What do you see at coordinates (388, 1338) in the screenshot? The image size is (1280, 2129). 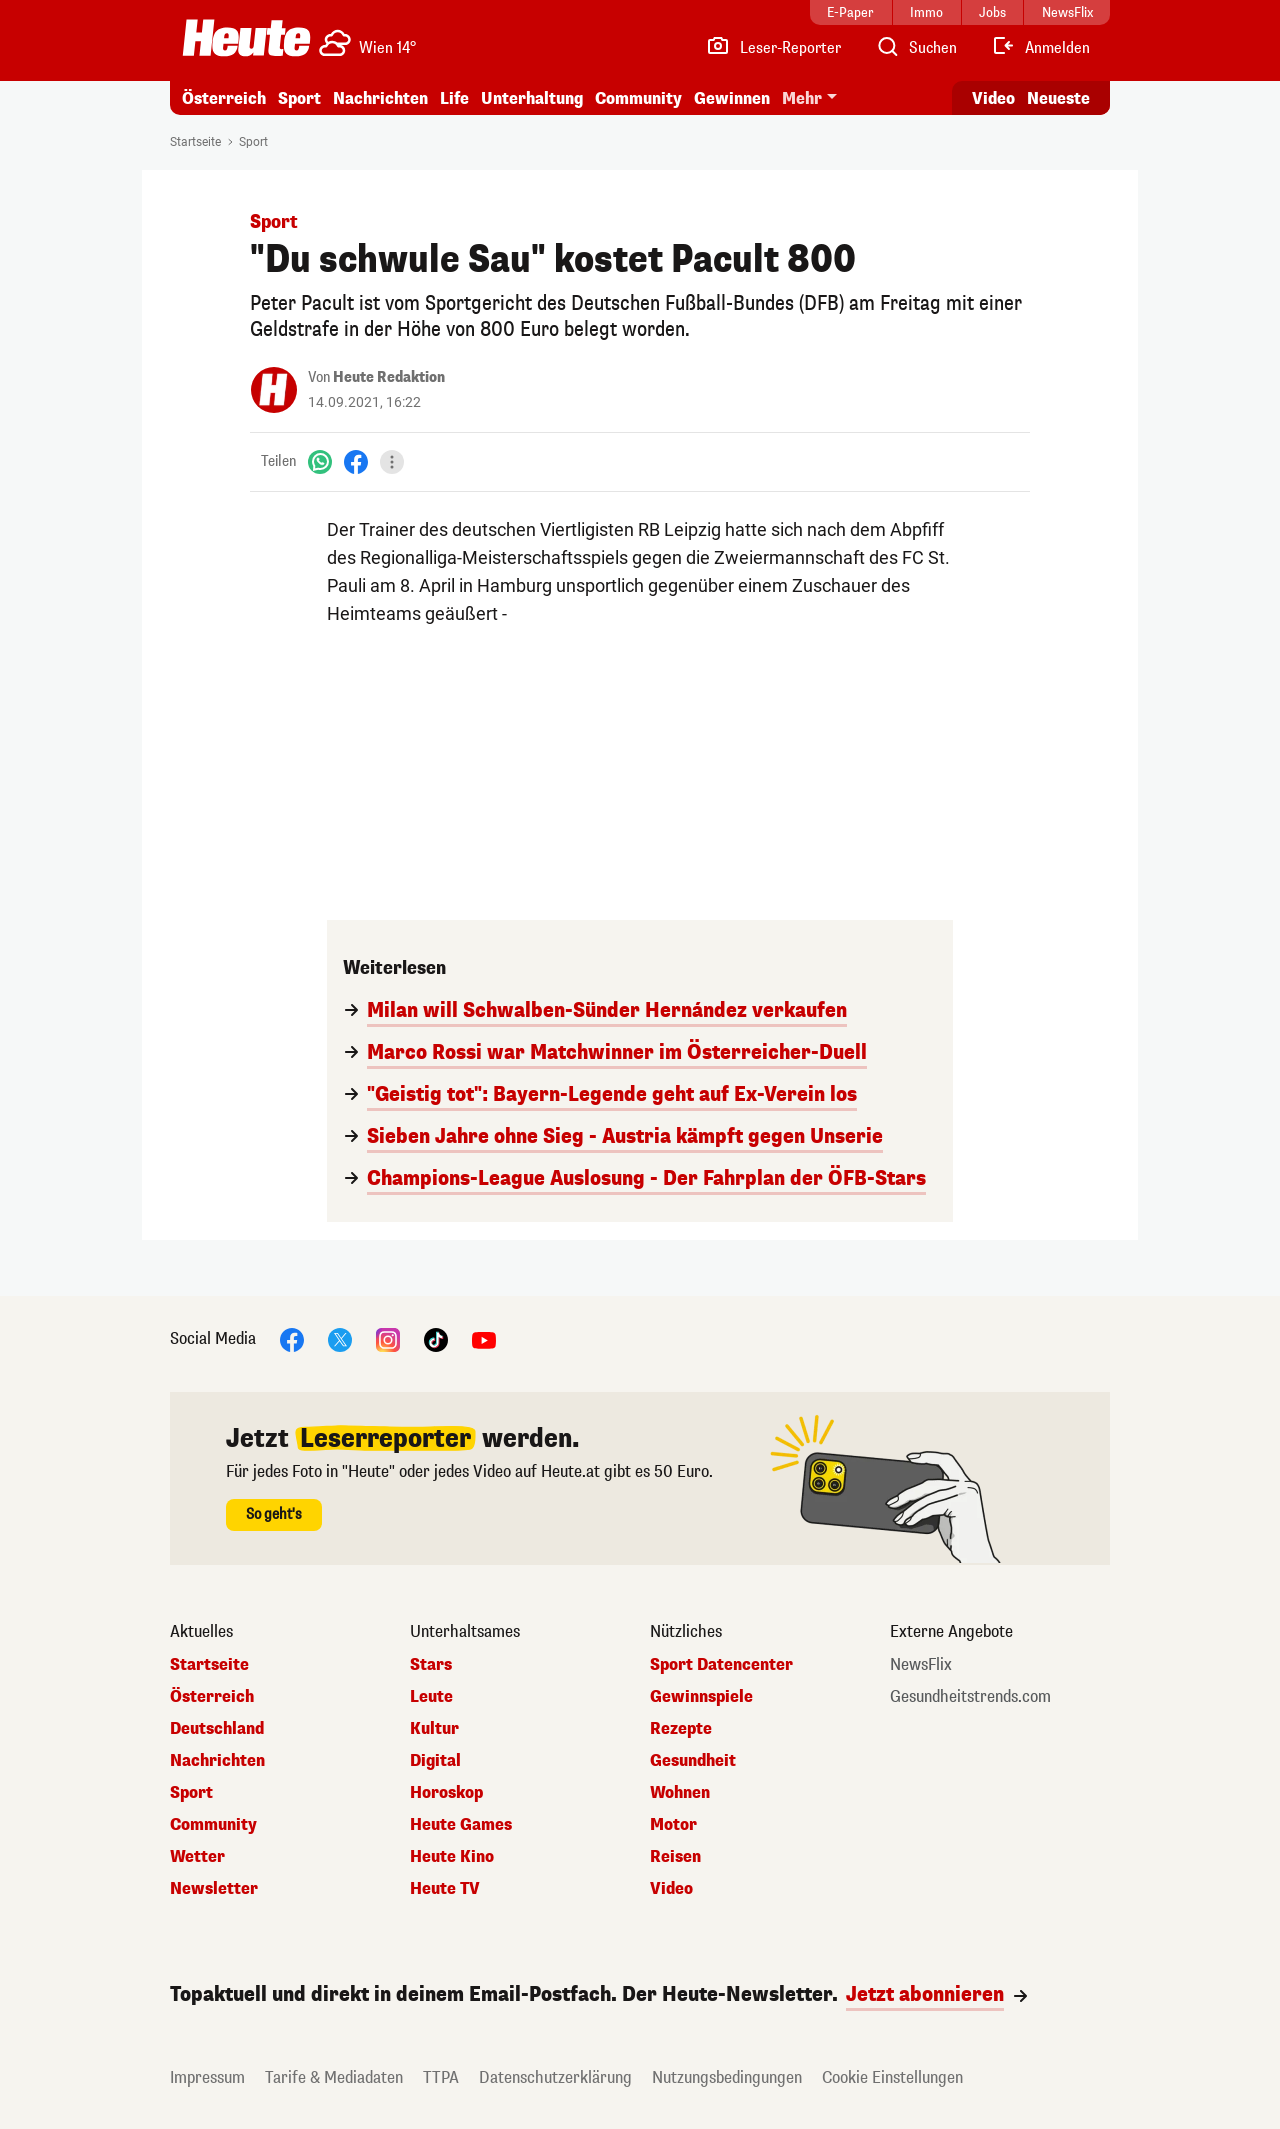 I see `[Instagram]` at bounding box center [388, 1338].